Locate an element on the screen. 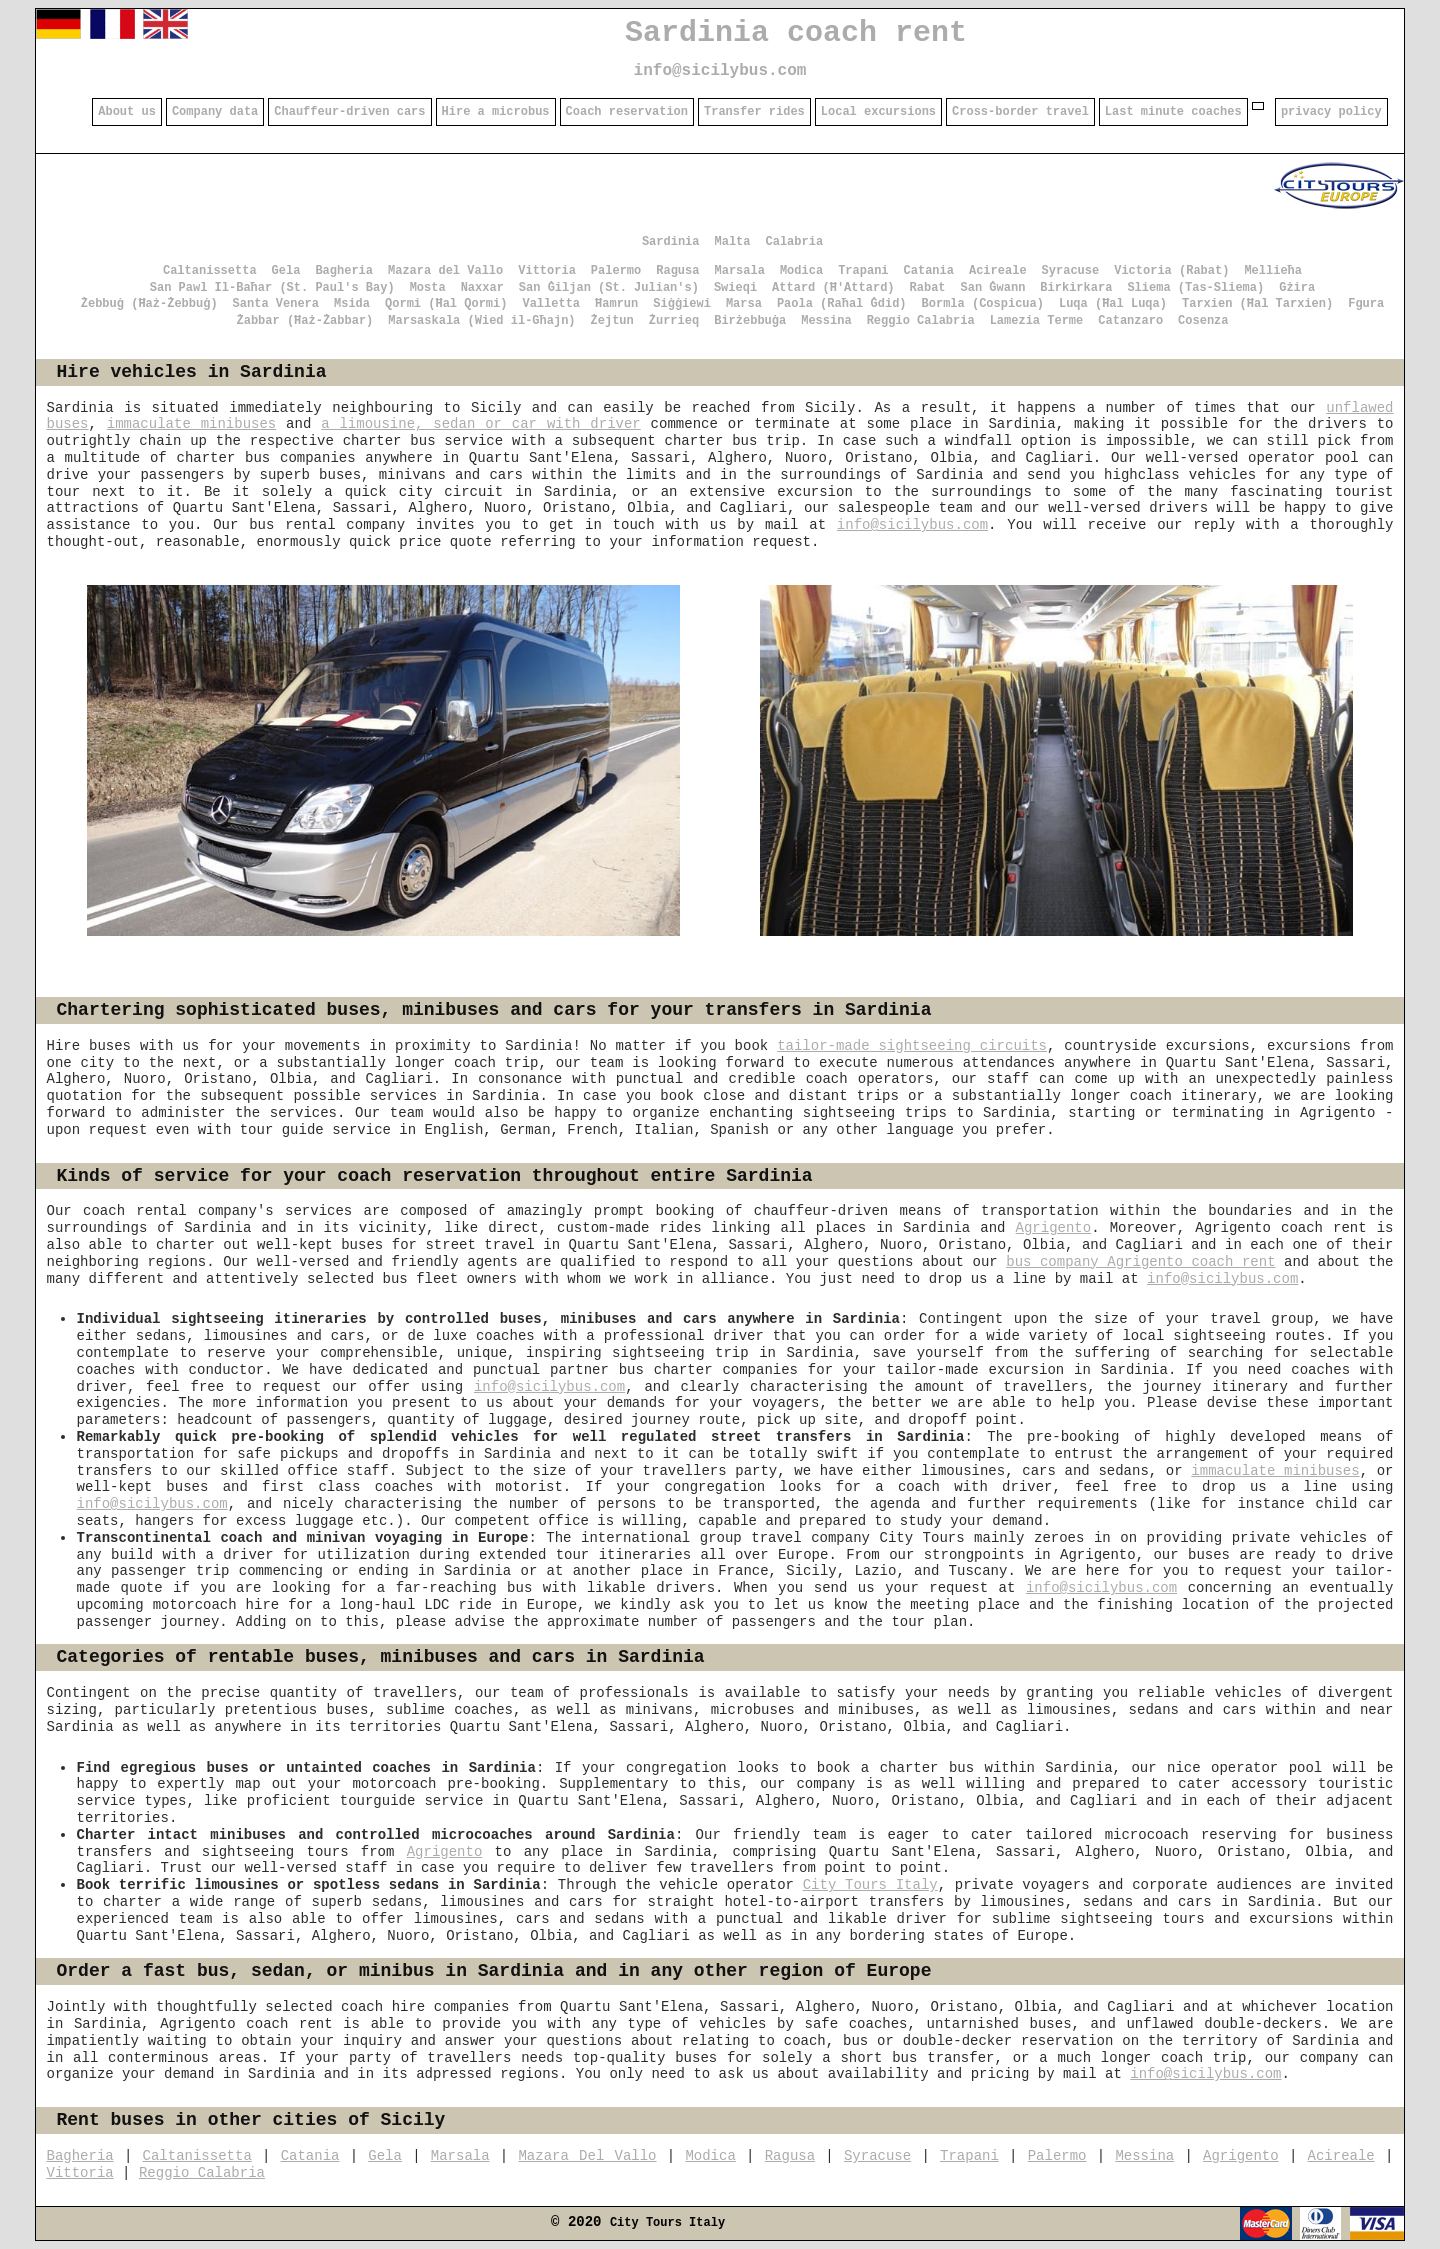  Luqa (Ħal Luqa) is located at coordinates (1113, 304).